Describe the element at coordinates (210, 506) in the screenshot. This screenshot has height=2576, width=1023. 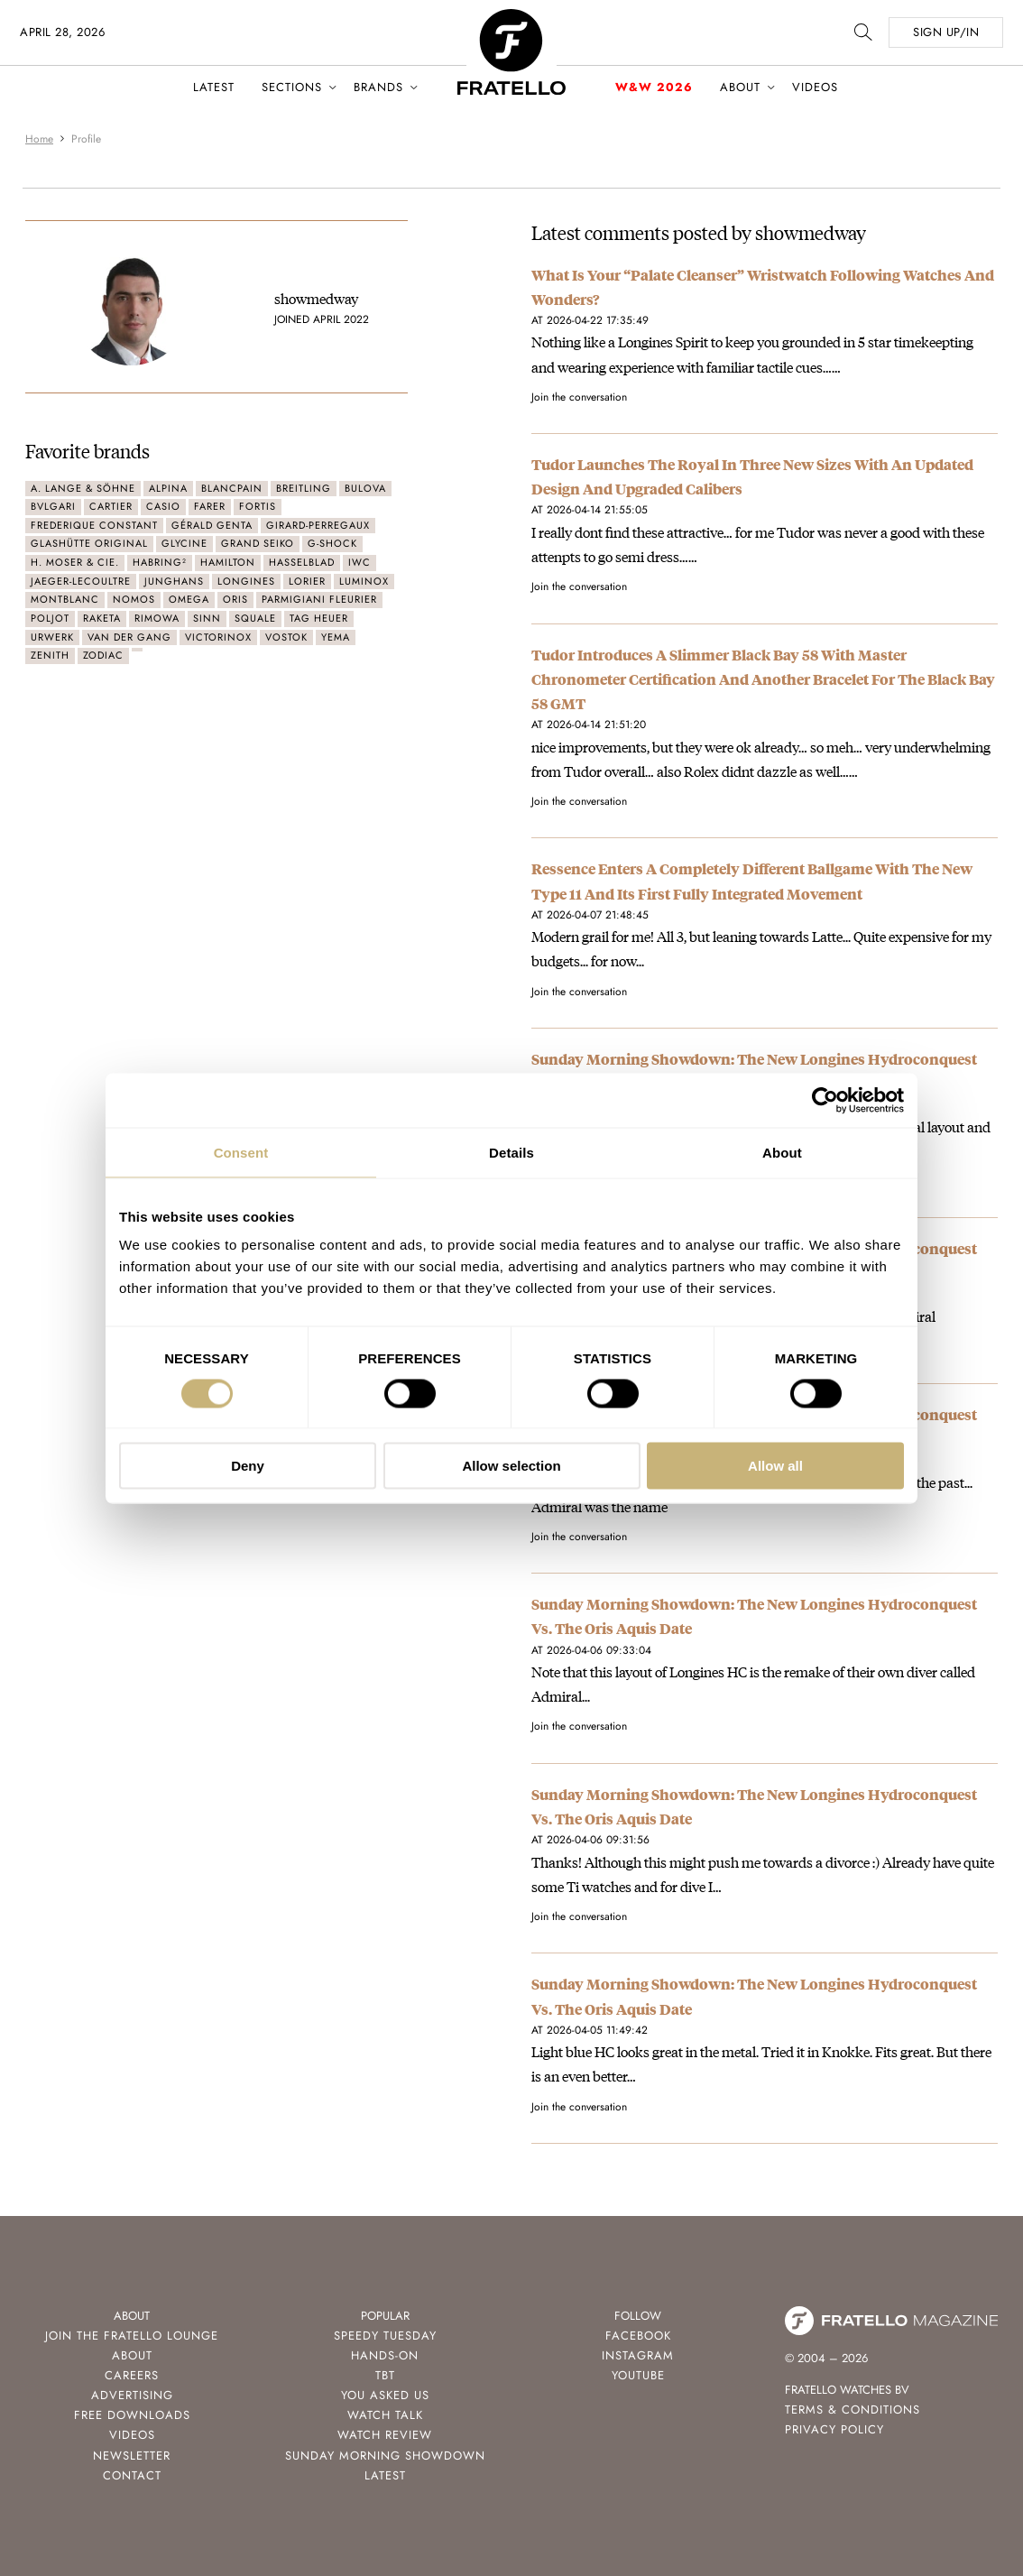
I see `Farer` at that location.